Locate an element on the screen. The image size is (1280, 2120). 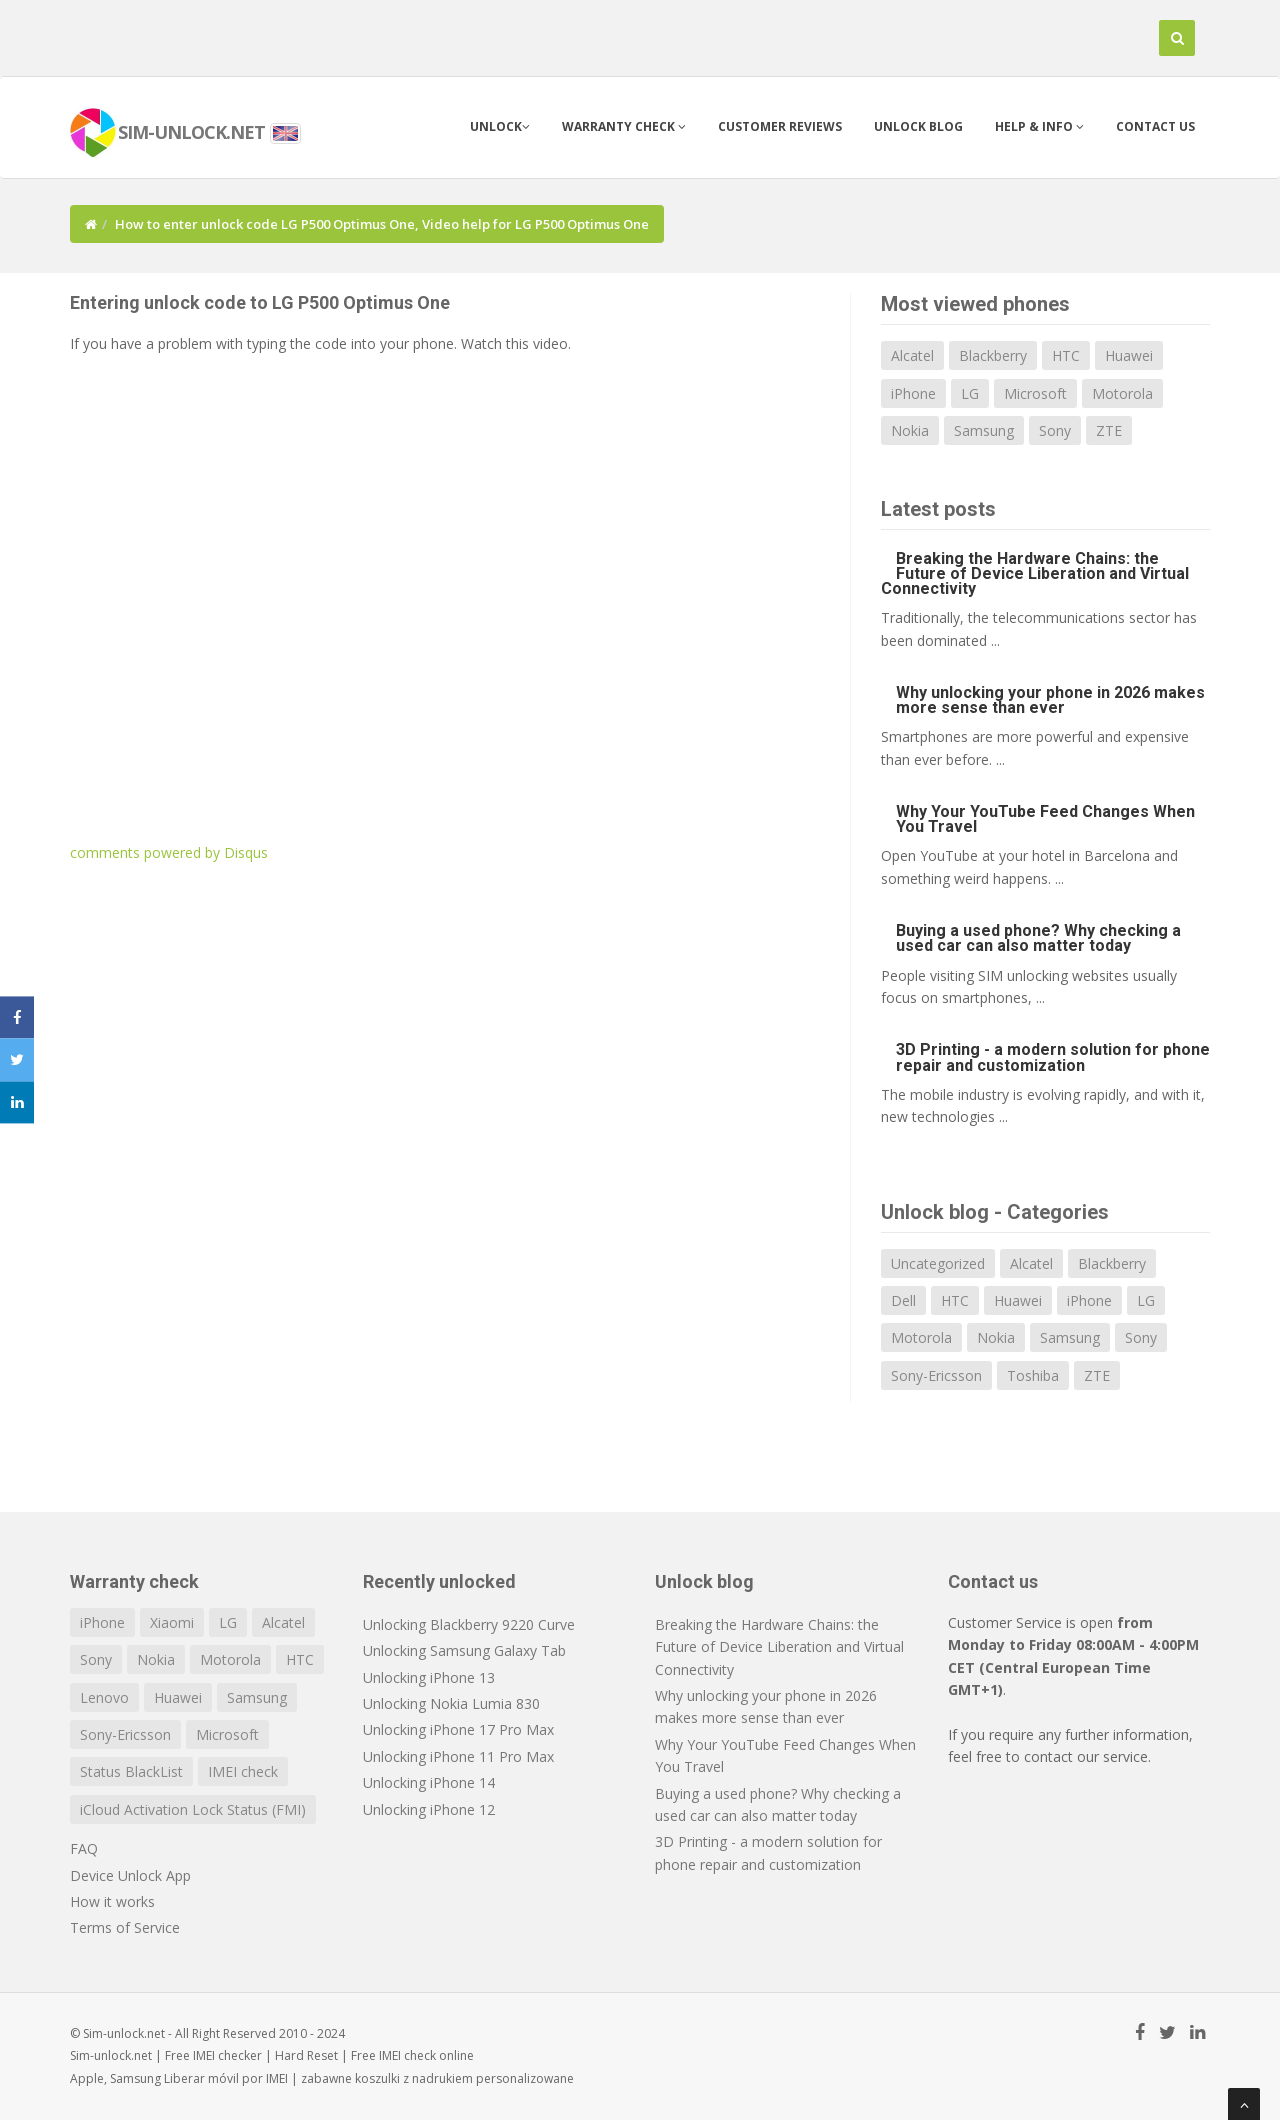
Contact us is located at coordinates (1155, 126).